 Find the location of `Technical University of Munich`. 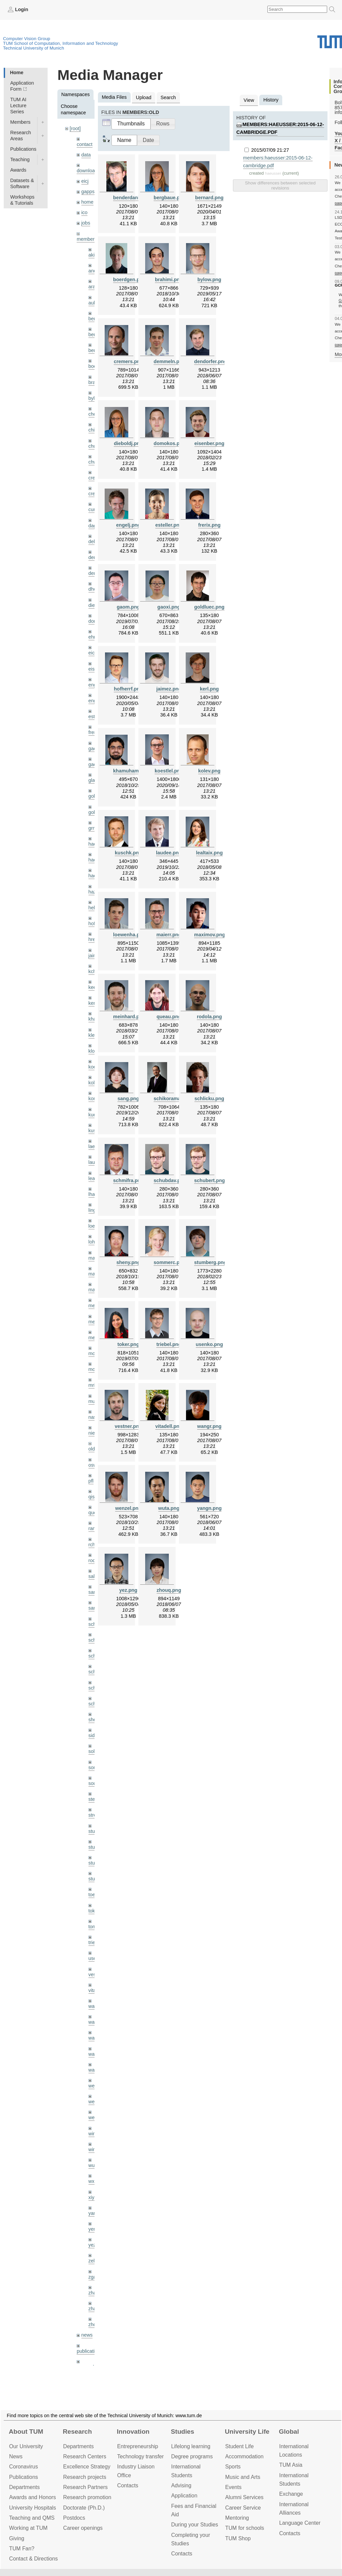

Technical University of Munich is located at coordinates (33, 48).